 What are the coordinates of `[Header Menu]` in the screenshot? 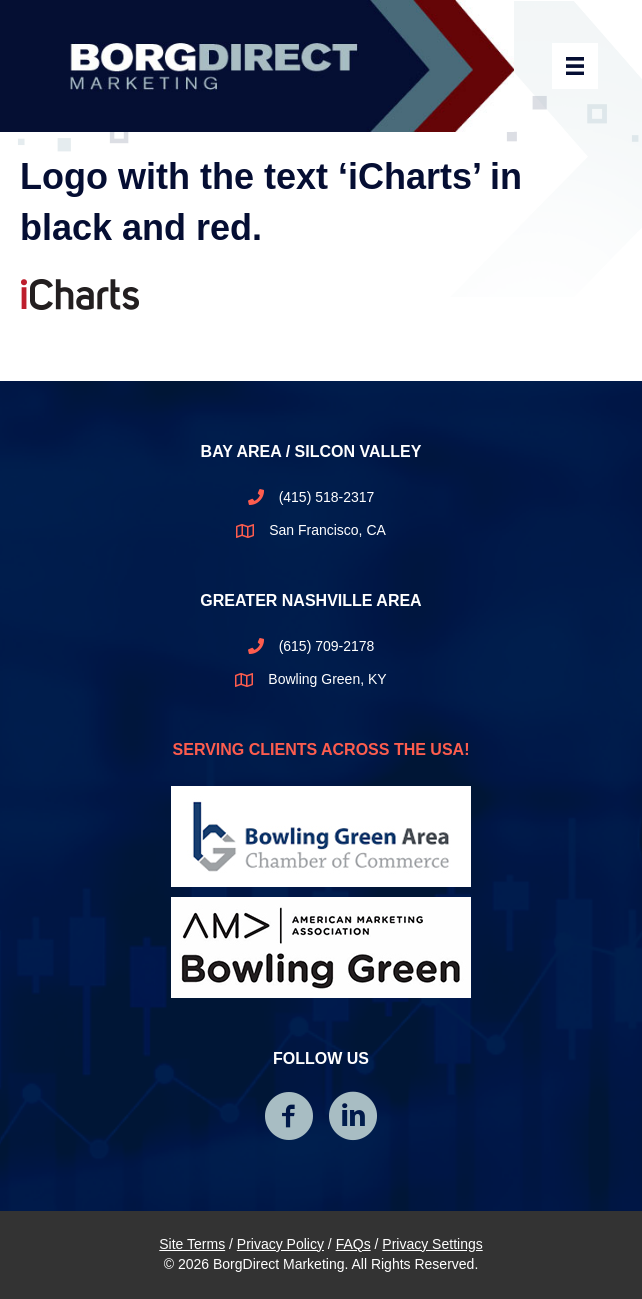 It's located at (575, 66).